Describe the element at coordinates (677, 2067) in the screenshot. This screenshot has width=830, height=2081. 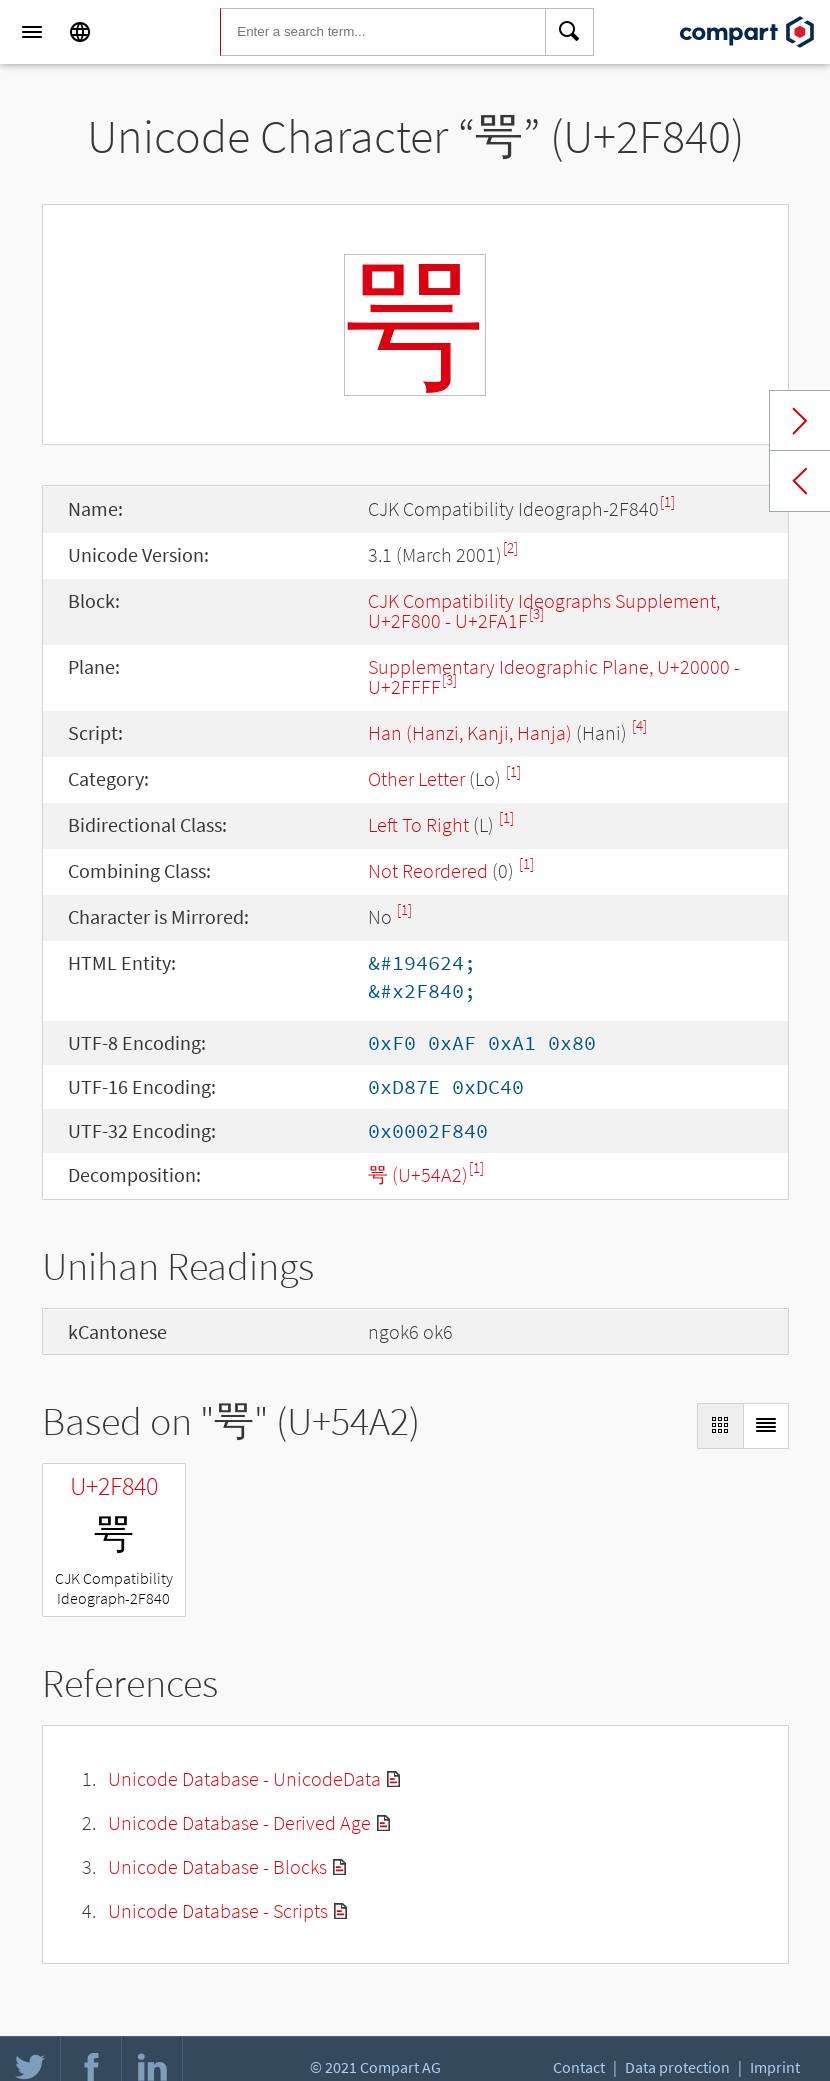
I see `Data protection` at that location.